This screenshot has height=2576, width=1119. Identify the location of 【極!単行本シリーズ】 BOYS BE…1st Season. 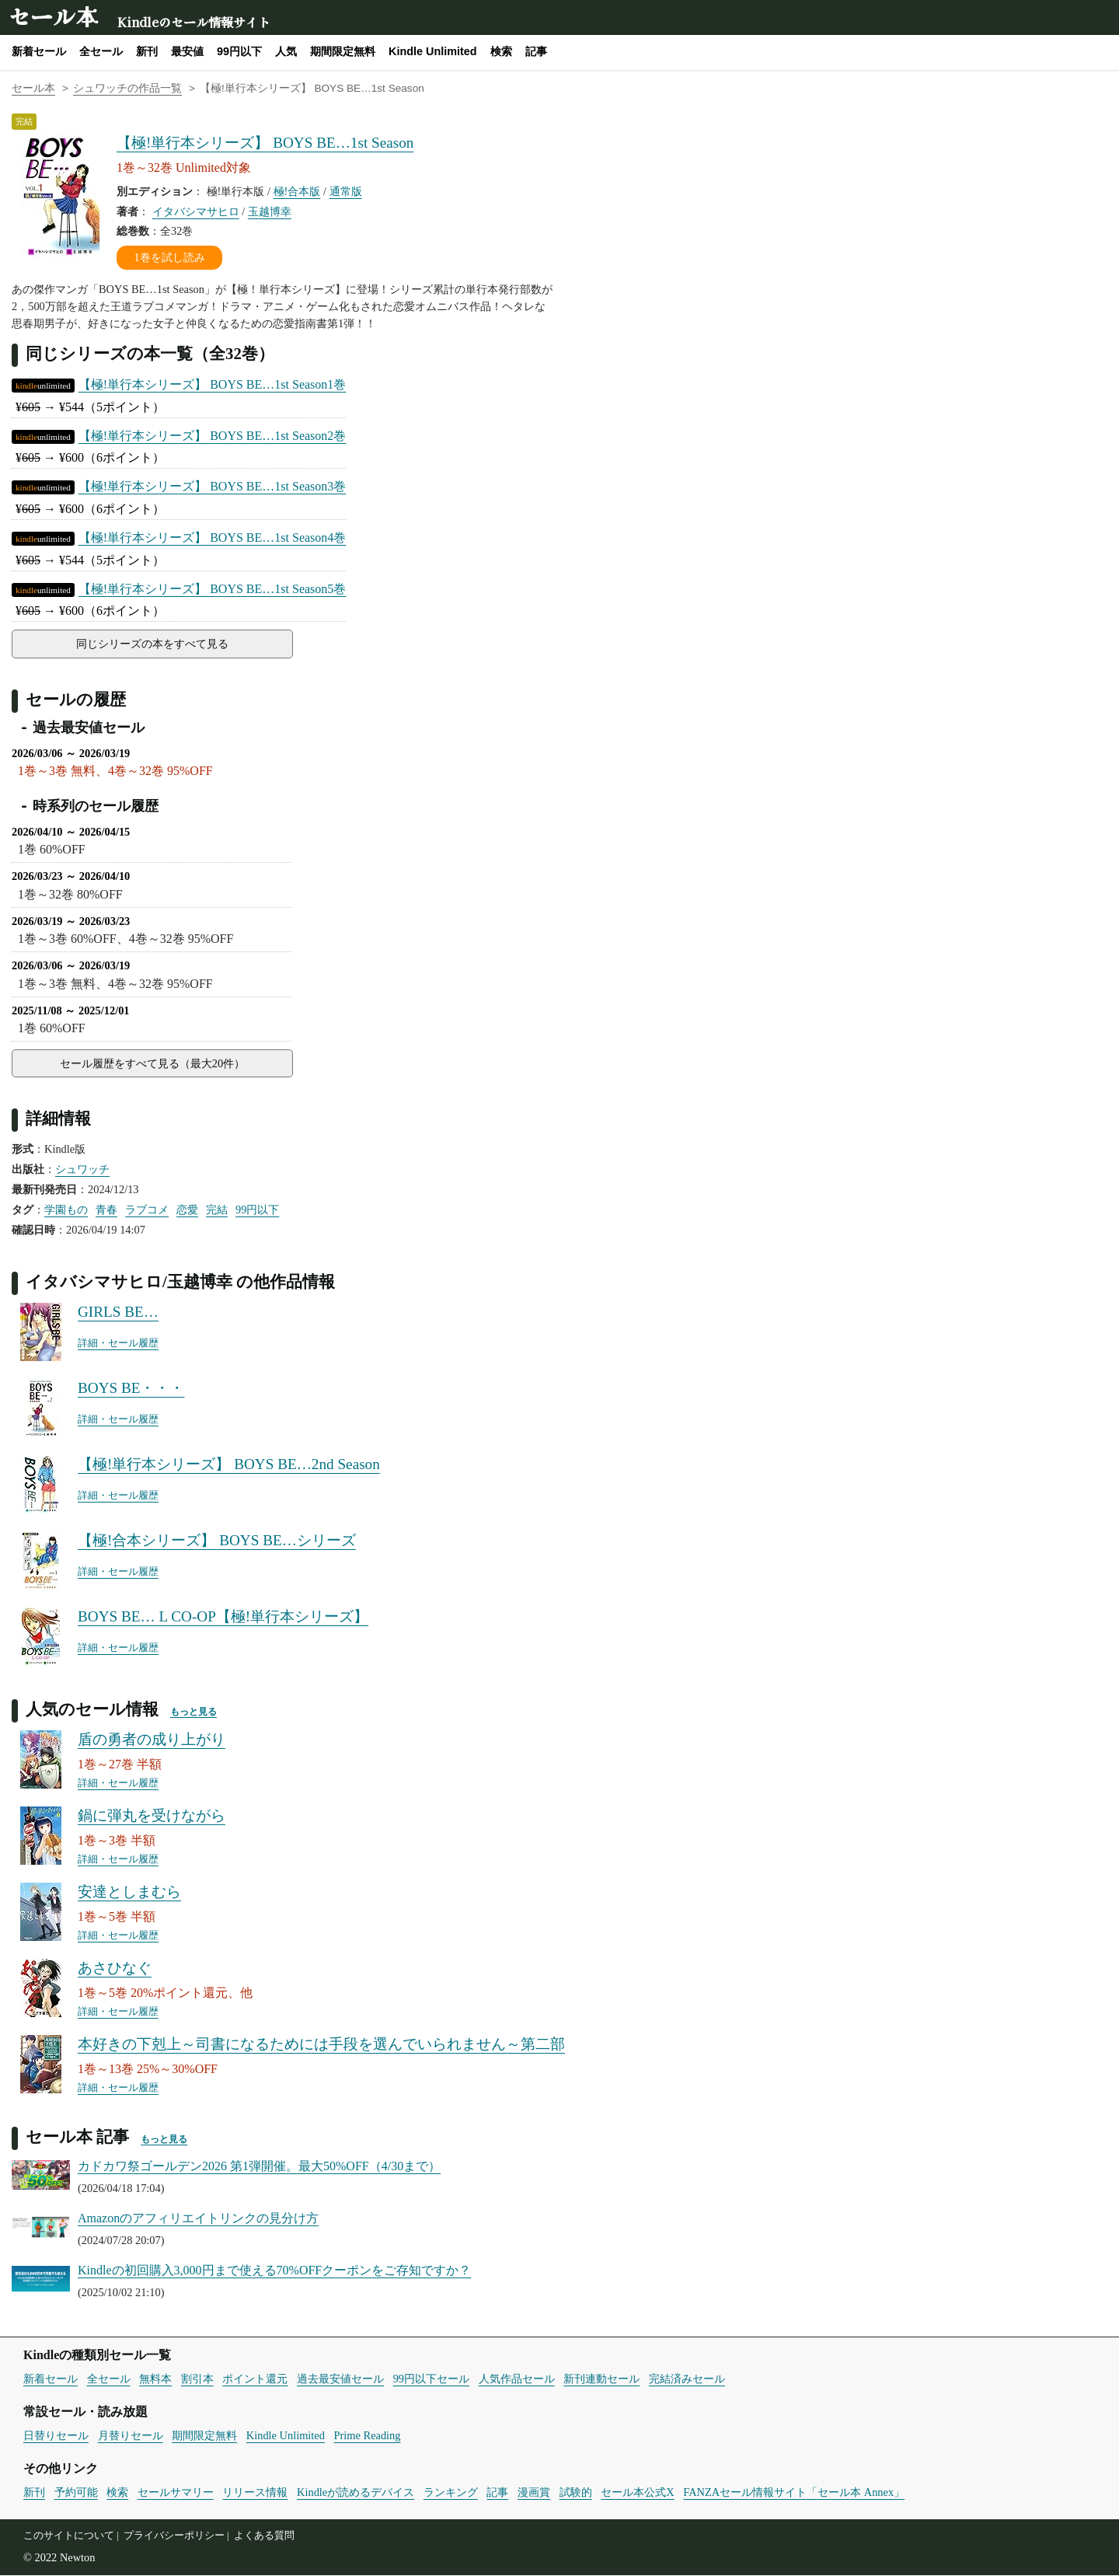
(265, 142).